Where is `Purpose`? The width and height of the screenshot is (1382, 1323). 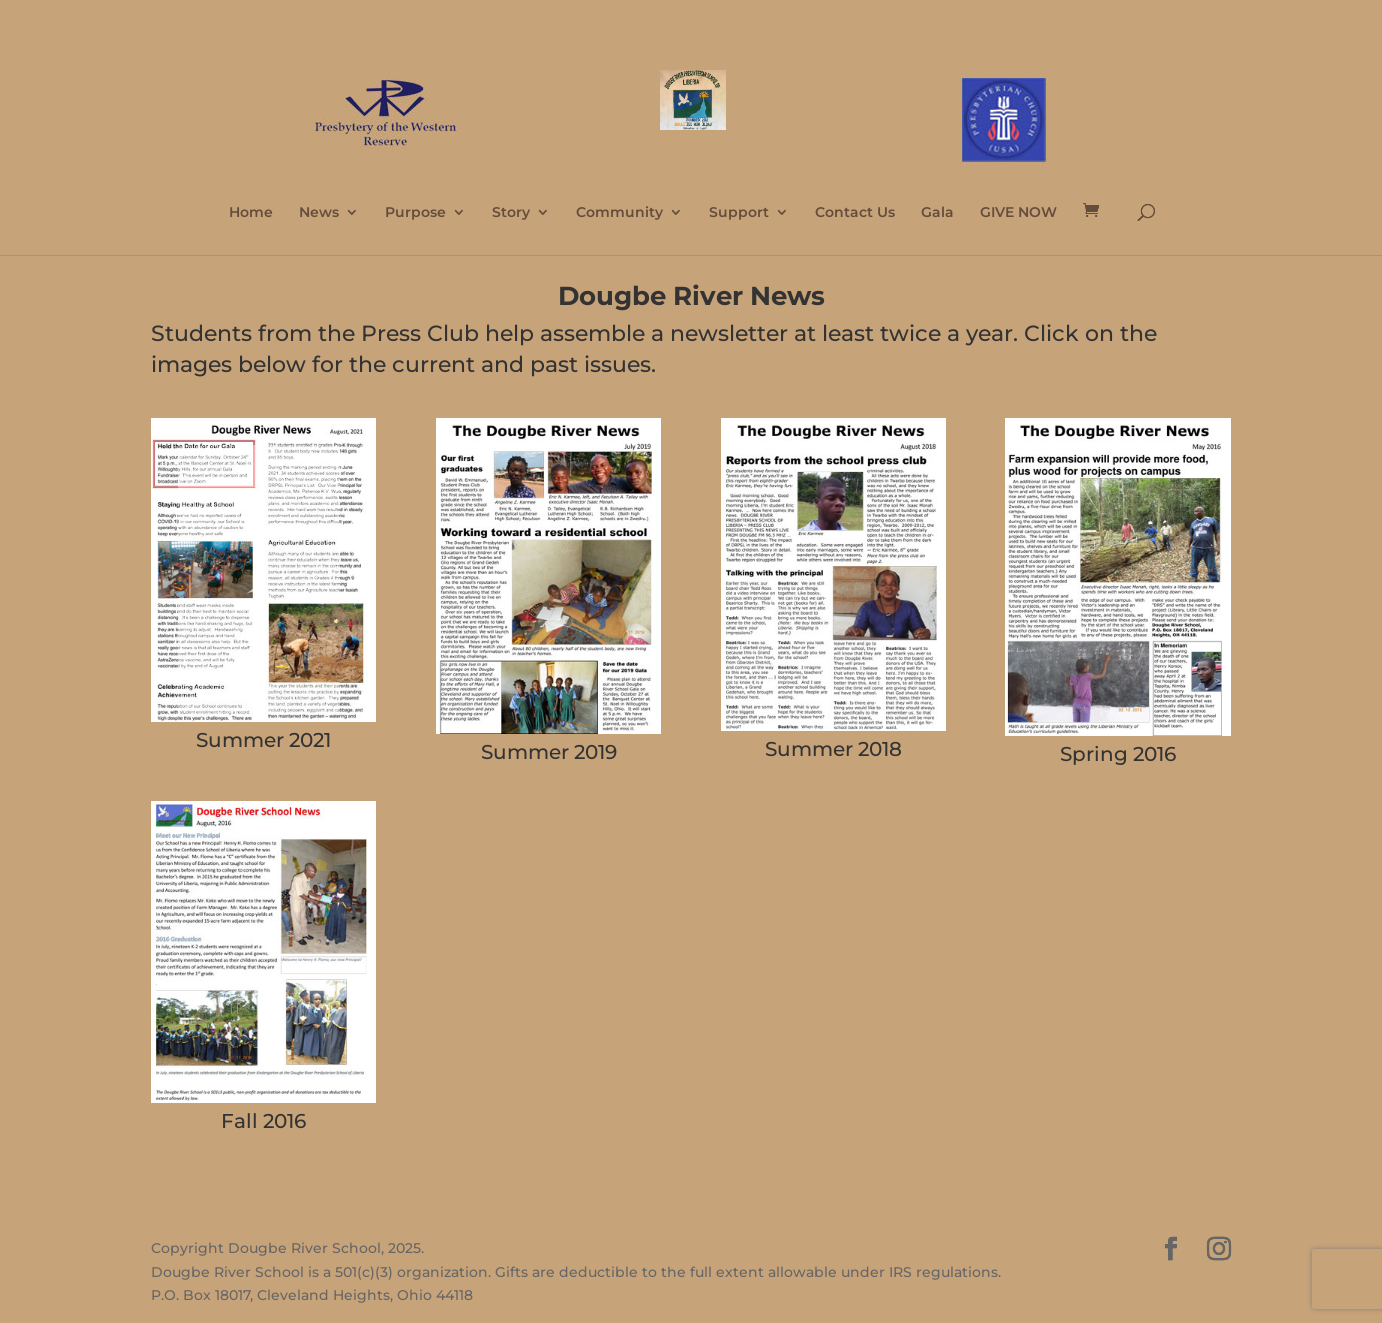
Purpose is located at coordinates (415, 213).